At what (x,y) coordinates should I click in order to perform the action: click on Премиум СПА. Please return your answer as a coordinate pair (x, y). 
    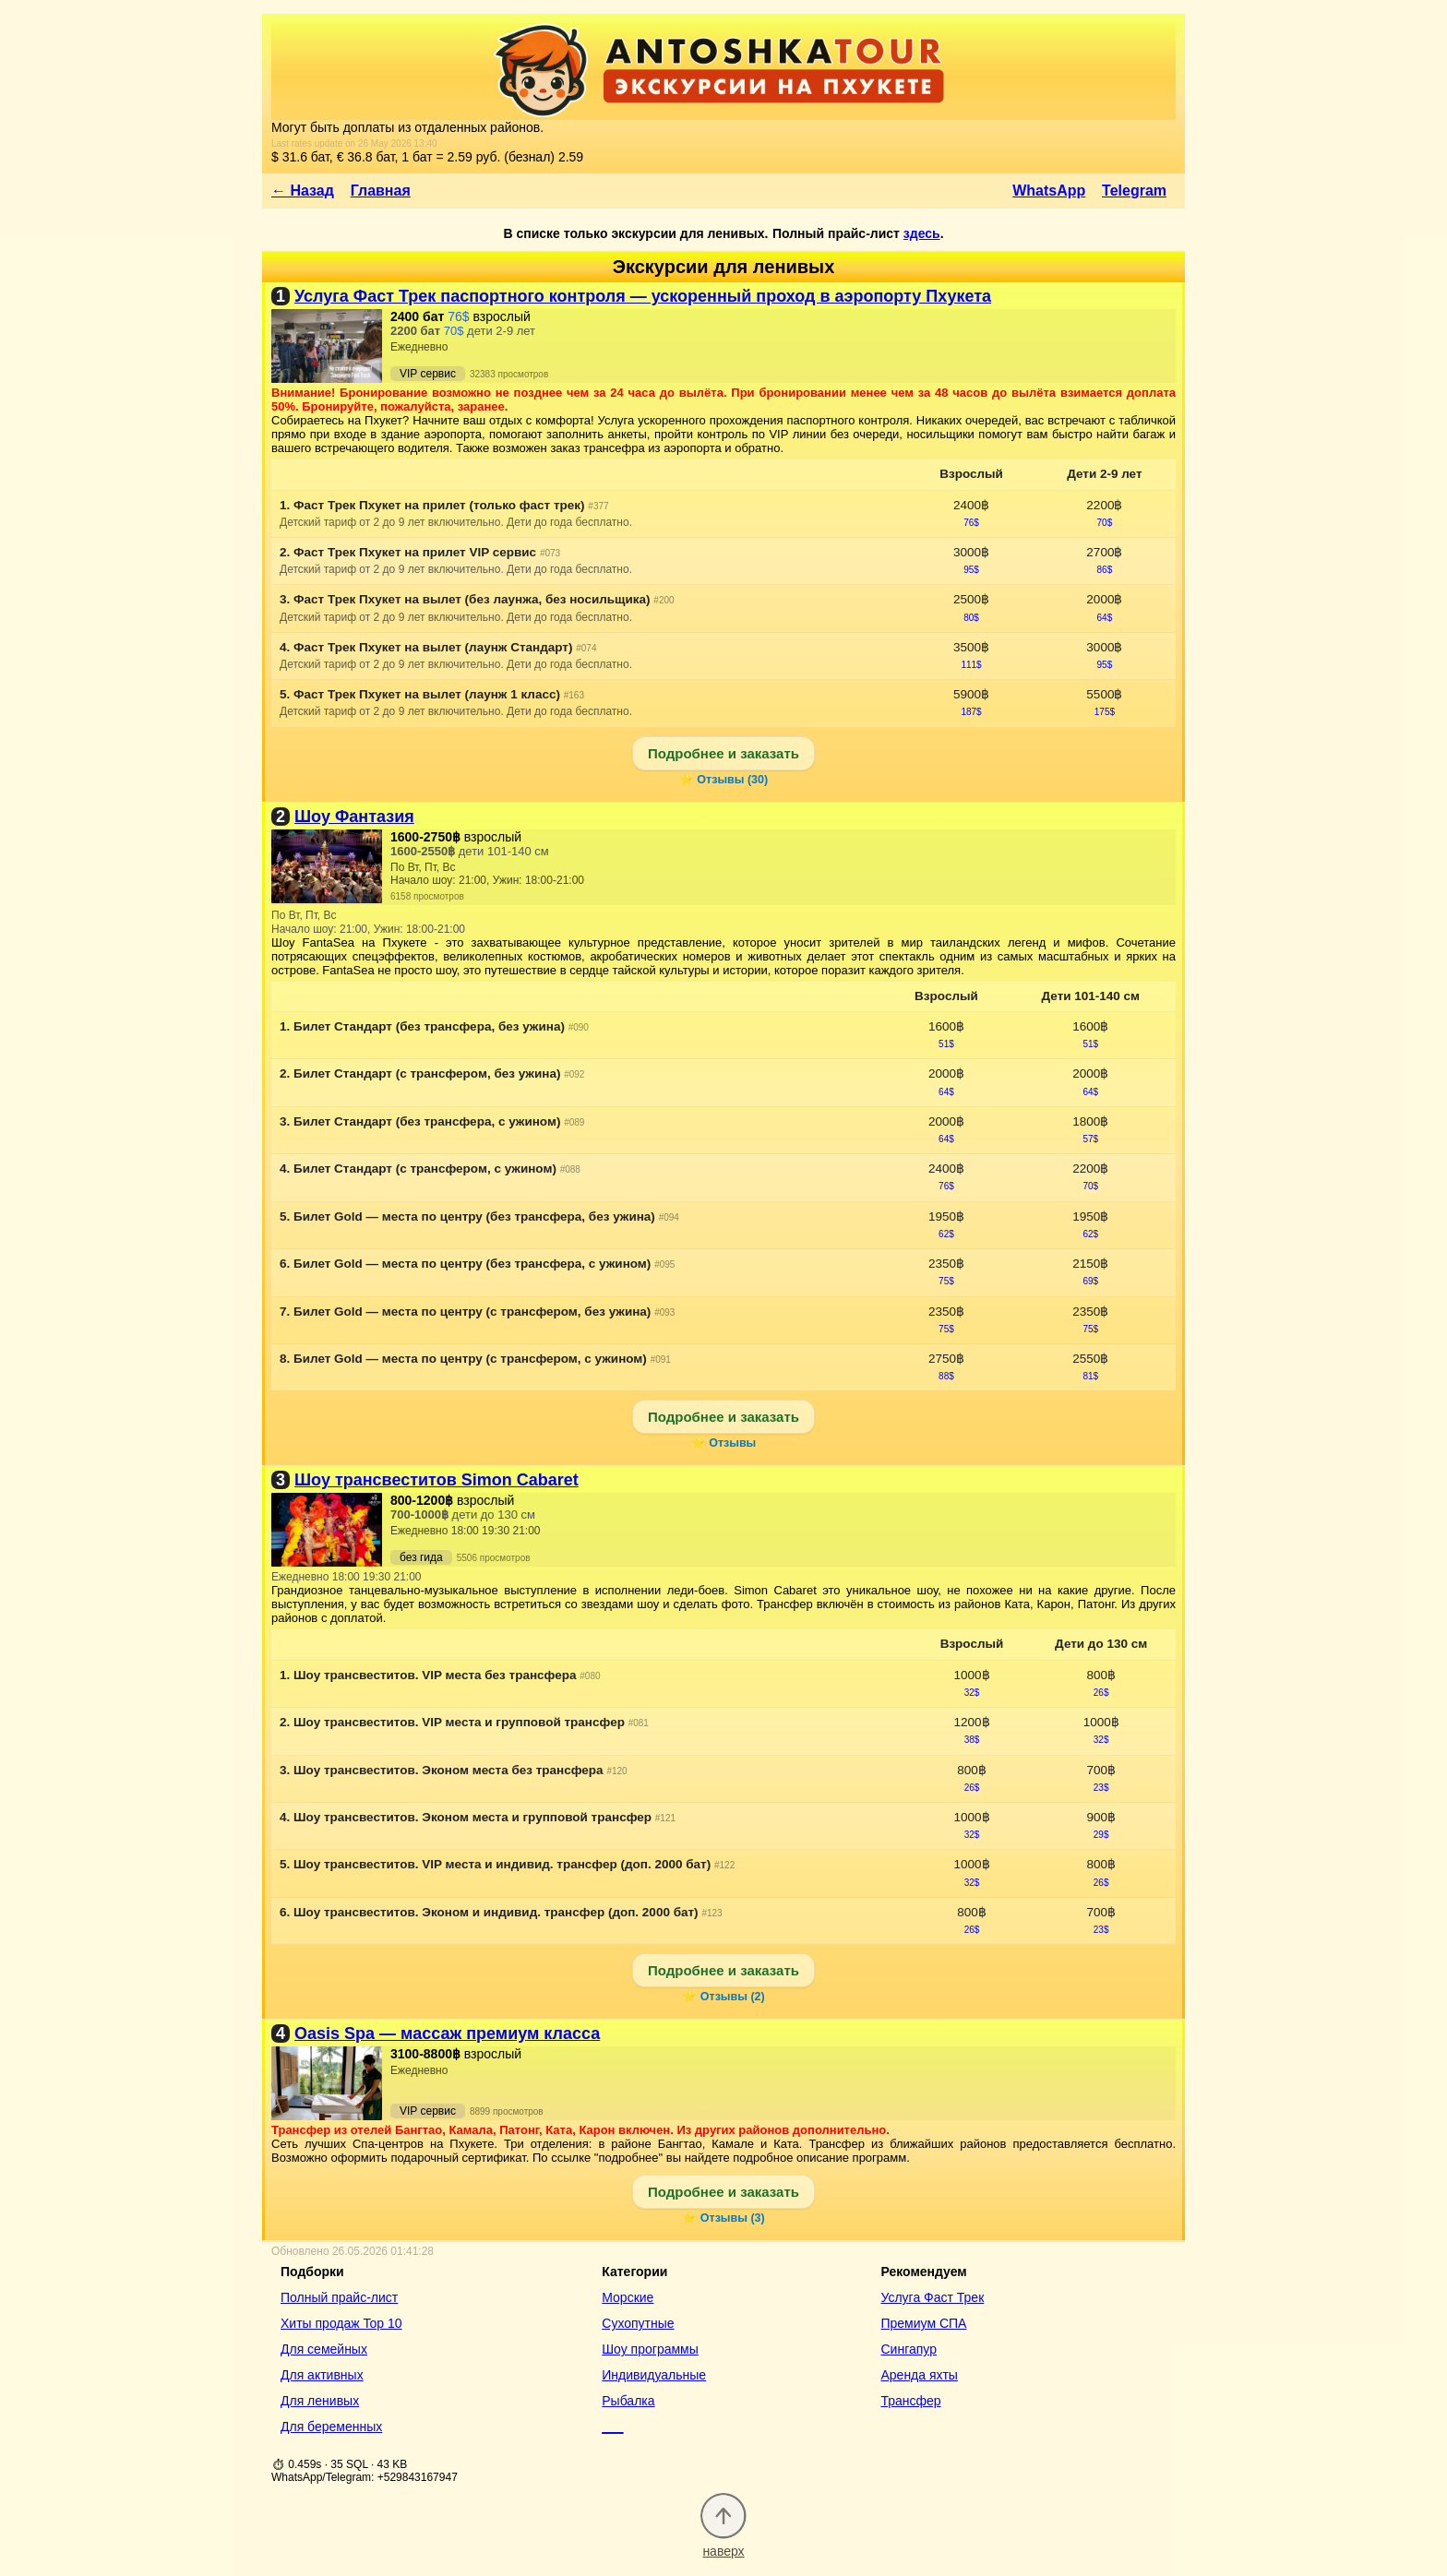
    Looking at the image, I should click on (923, 2323).